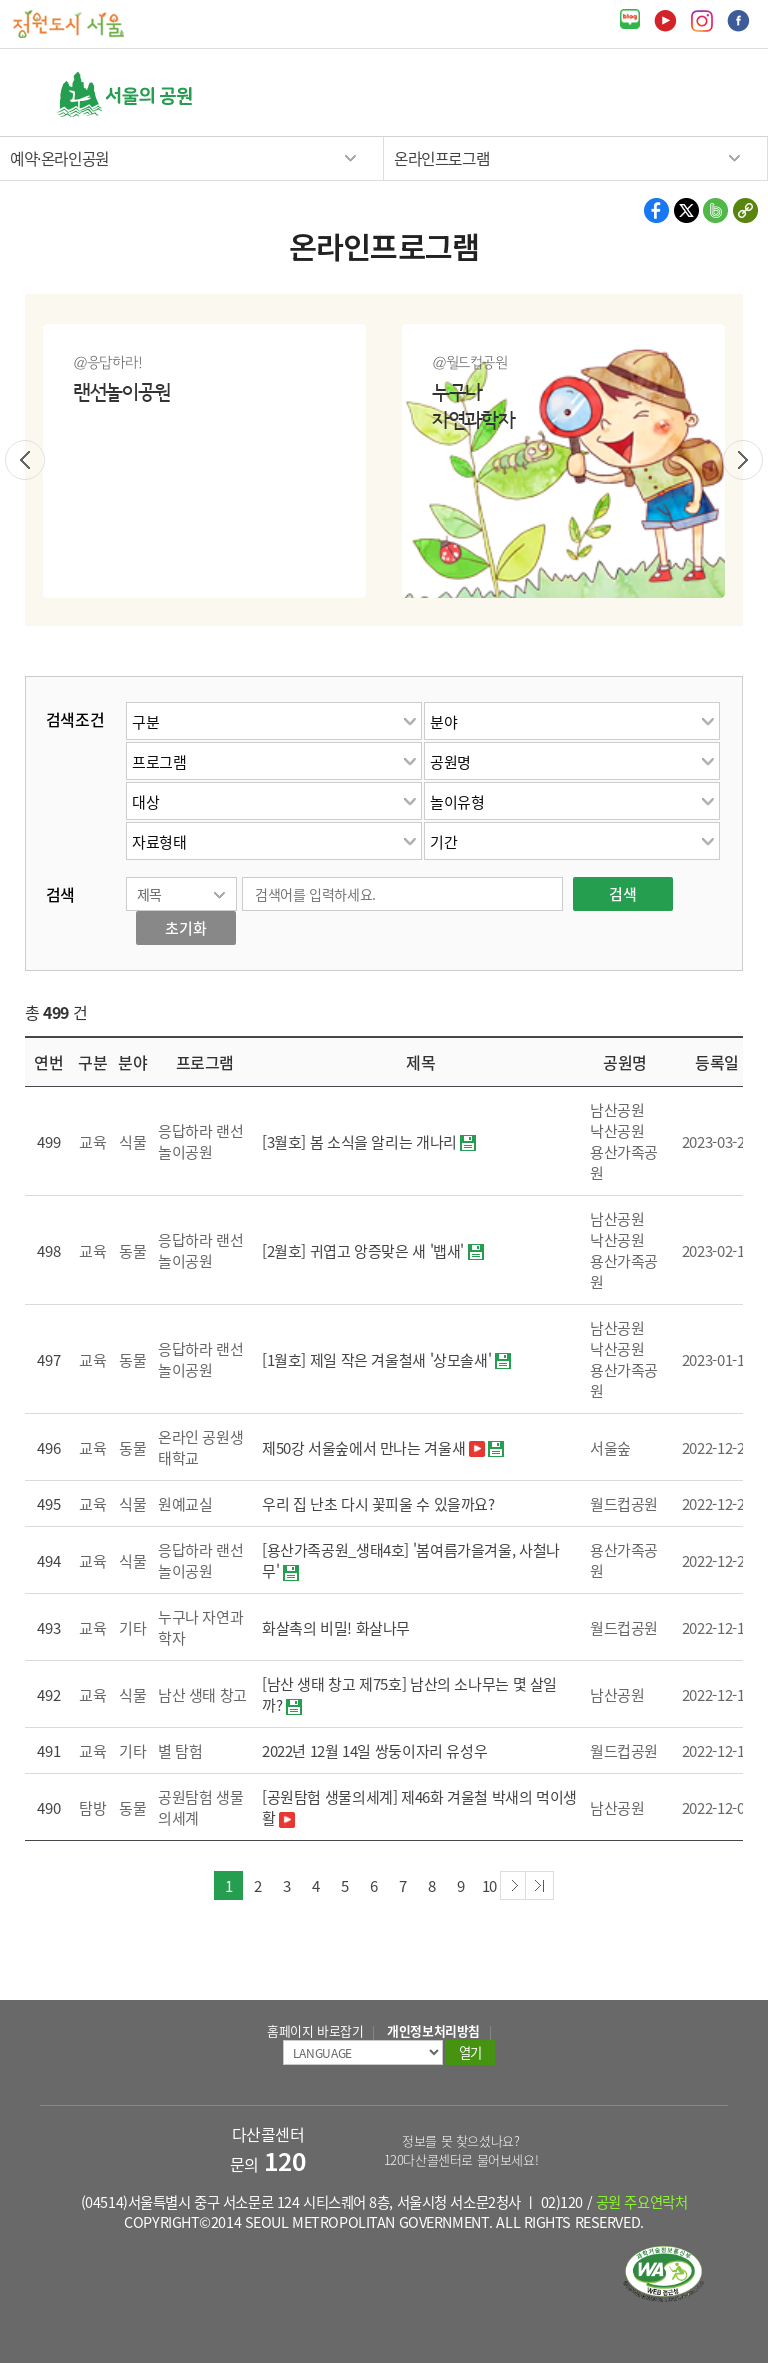 The image size is (768, 2363). Describe the element at coordinates (738, 21) in the screenshot. I see `페이스북` at that location.